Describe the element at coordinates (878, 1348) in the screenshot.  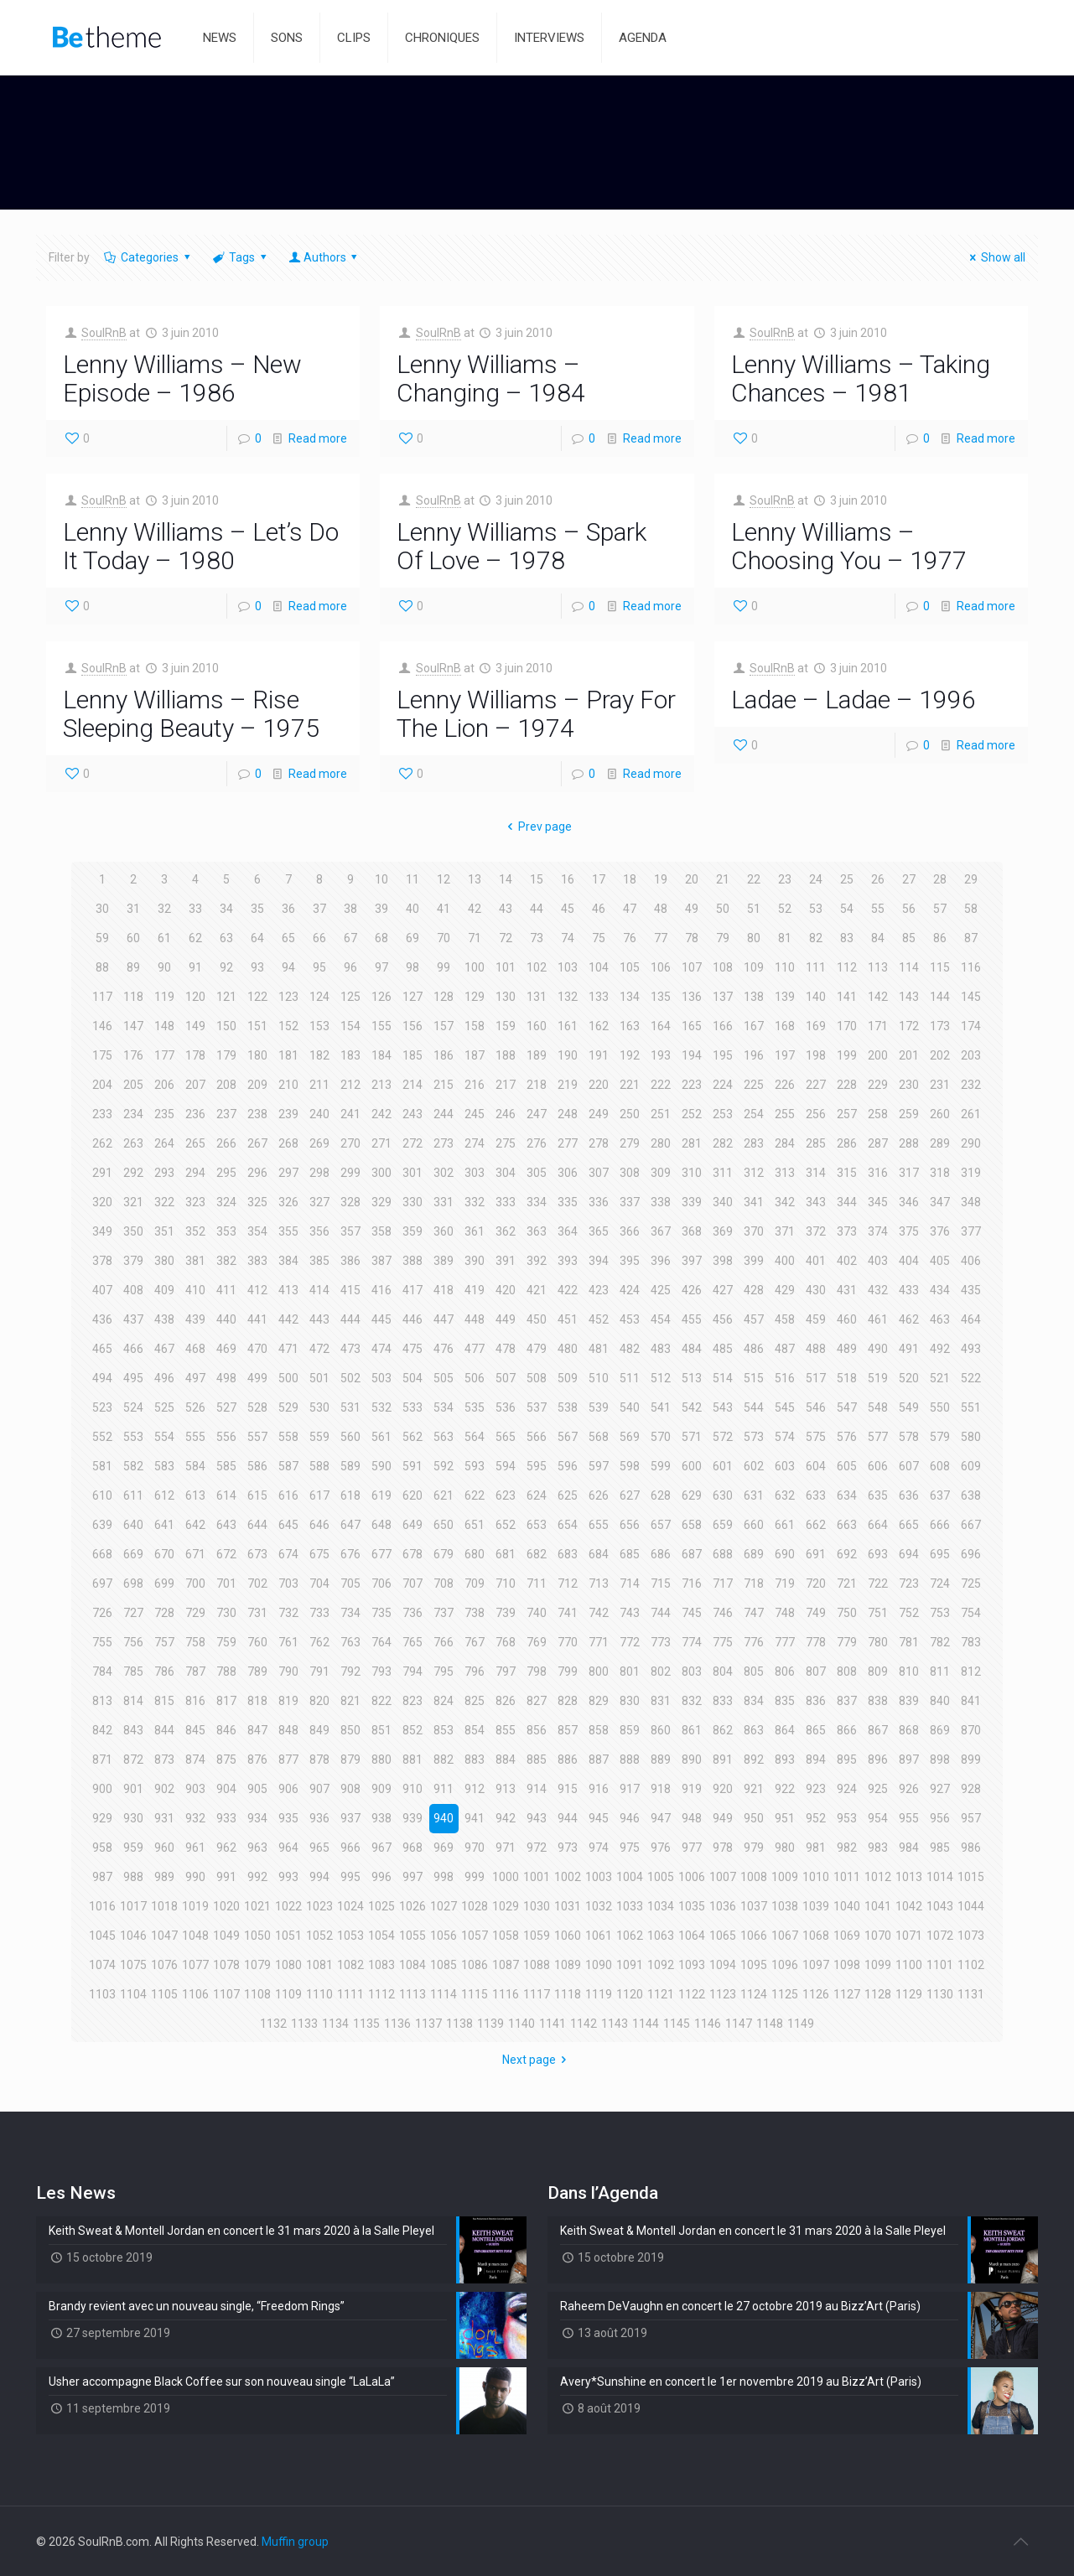
I see `490` at that location.